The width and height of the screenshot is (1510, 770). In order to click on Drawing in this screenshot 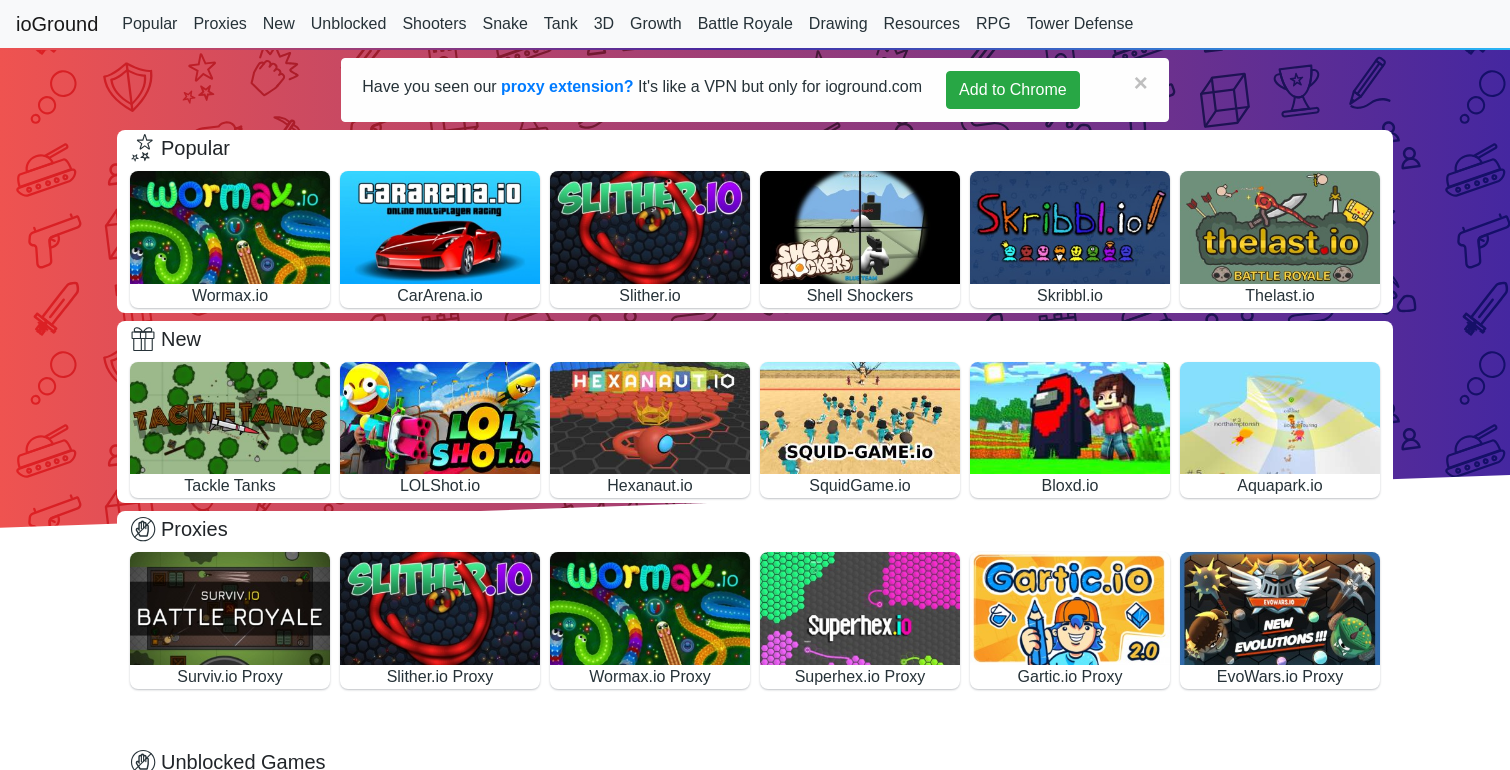, I will do `click(838, 23)`.